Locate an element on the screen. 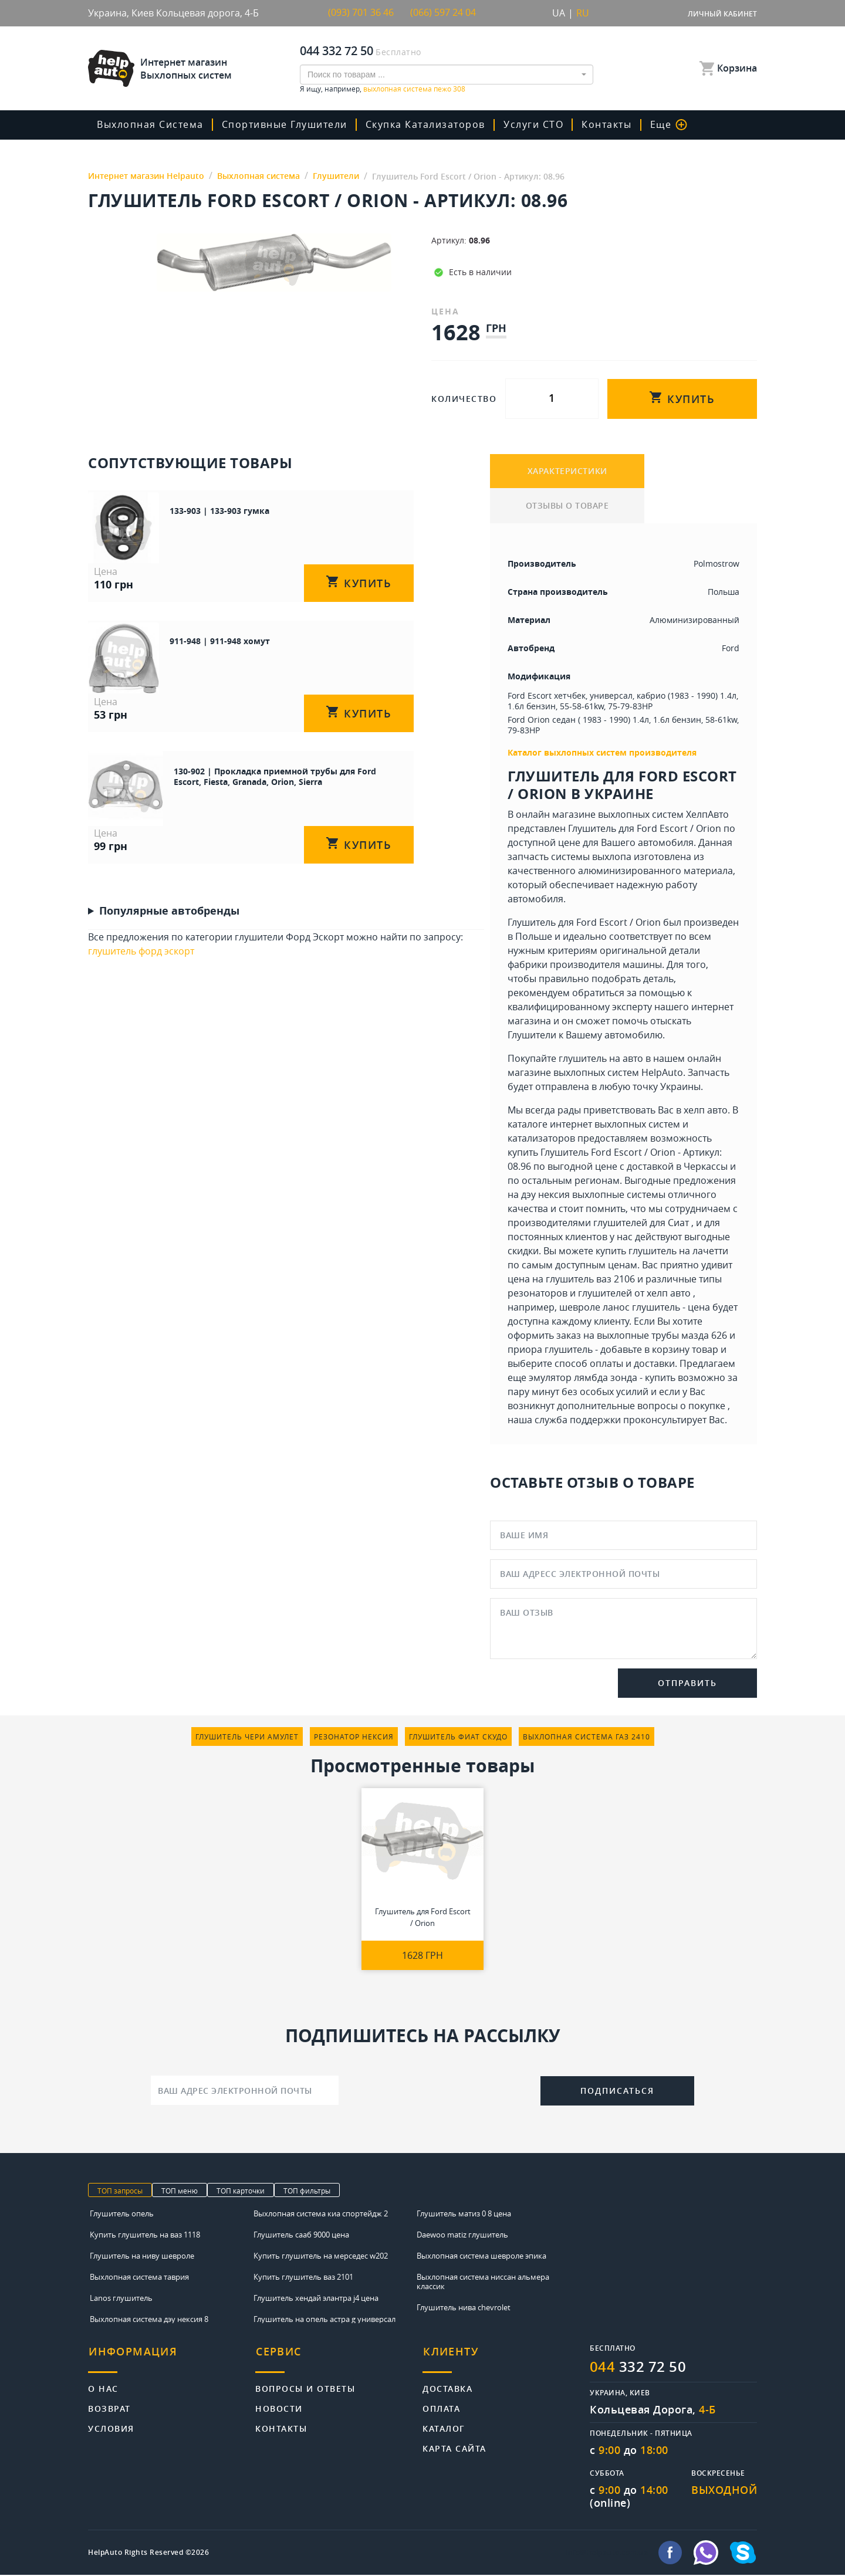 The image size is (845, 2576). Daewoo matiz глушитель is located at coordinates (462, 2235).